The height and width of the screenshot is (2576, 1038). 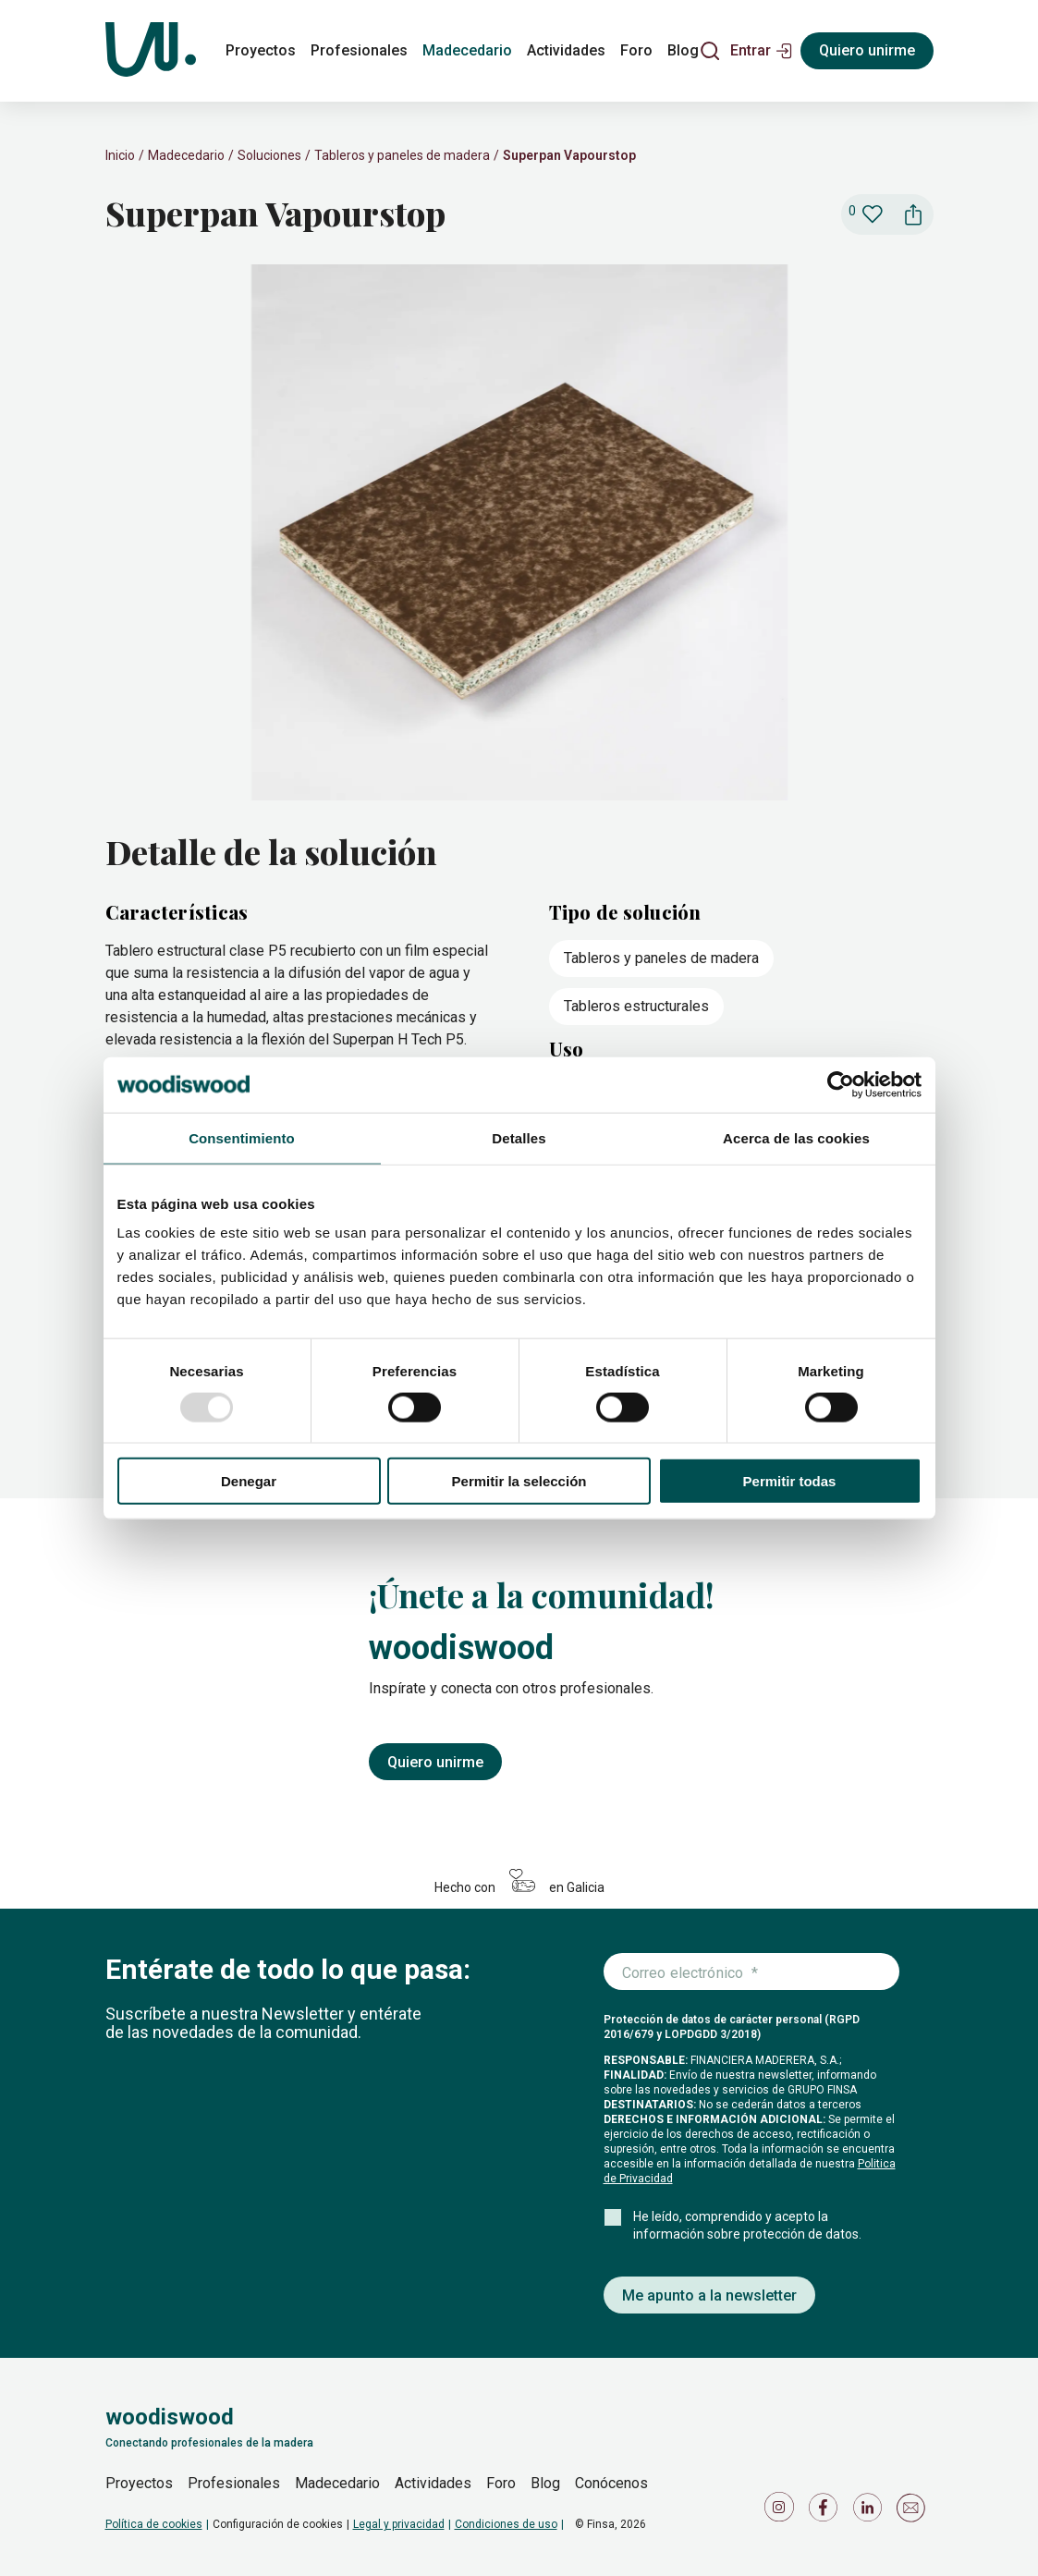 What do you see at coordinates (359, 50) in the screenshot?
I see `Profesionales [profesionales]` at bounding box center [359, 50].